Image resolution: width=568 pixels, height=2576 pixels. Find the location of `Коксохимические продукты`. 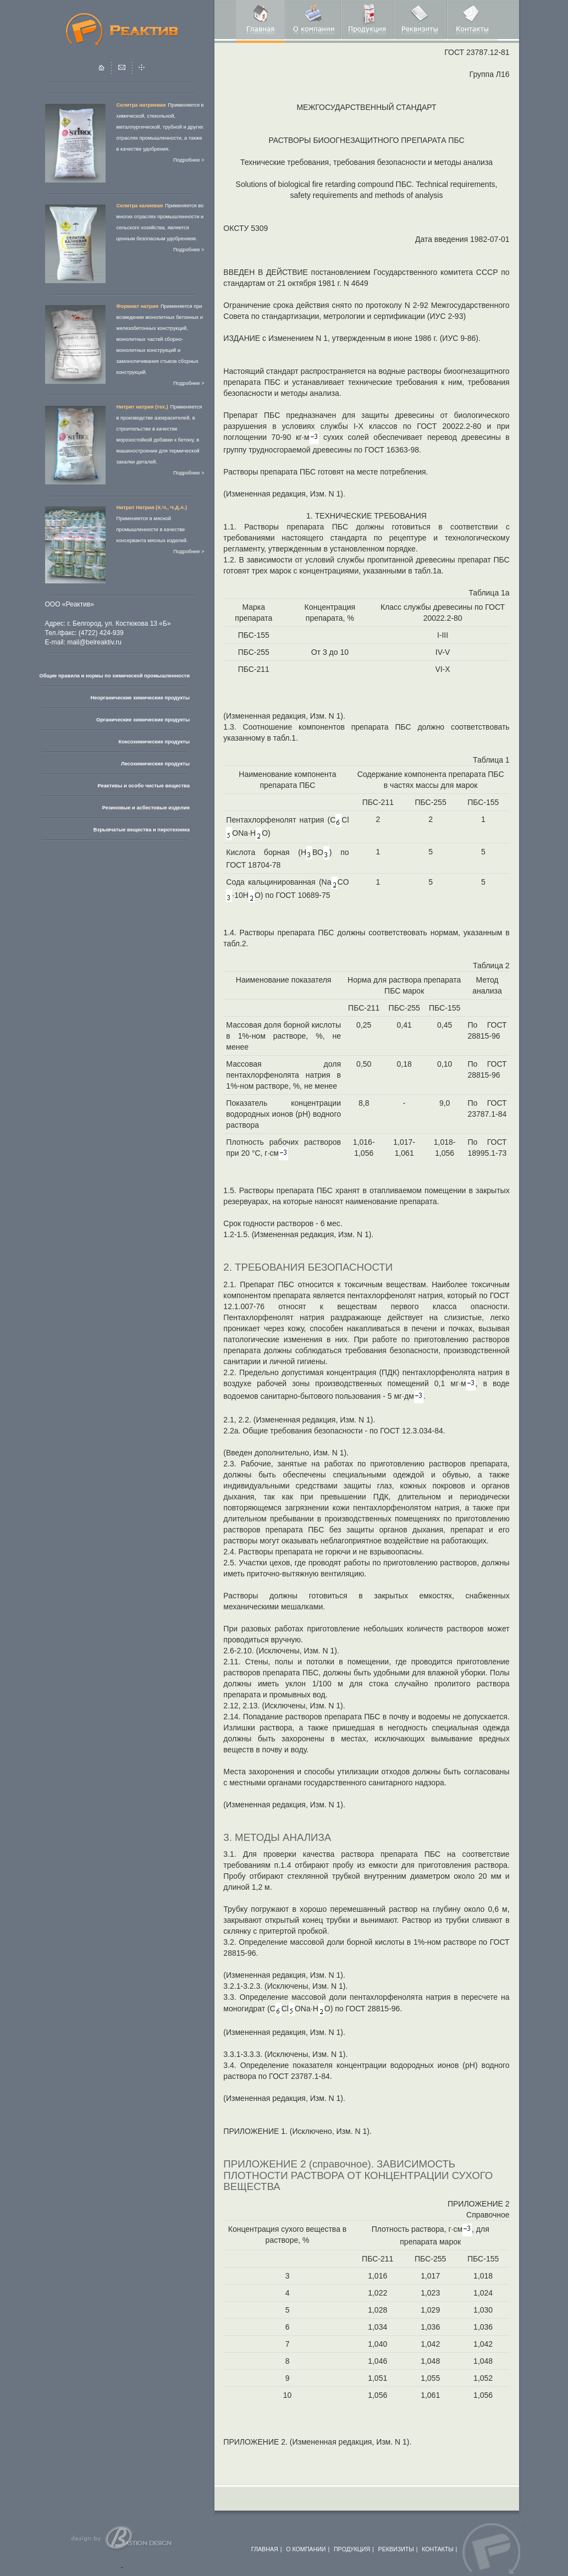

Коксохимические продукты is located at coordinates (154, 741).